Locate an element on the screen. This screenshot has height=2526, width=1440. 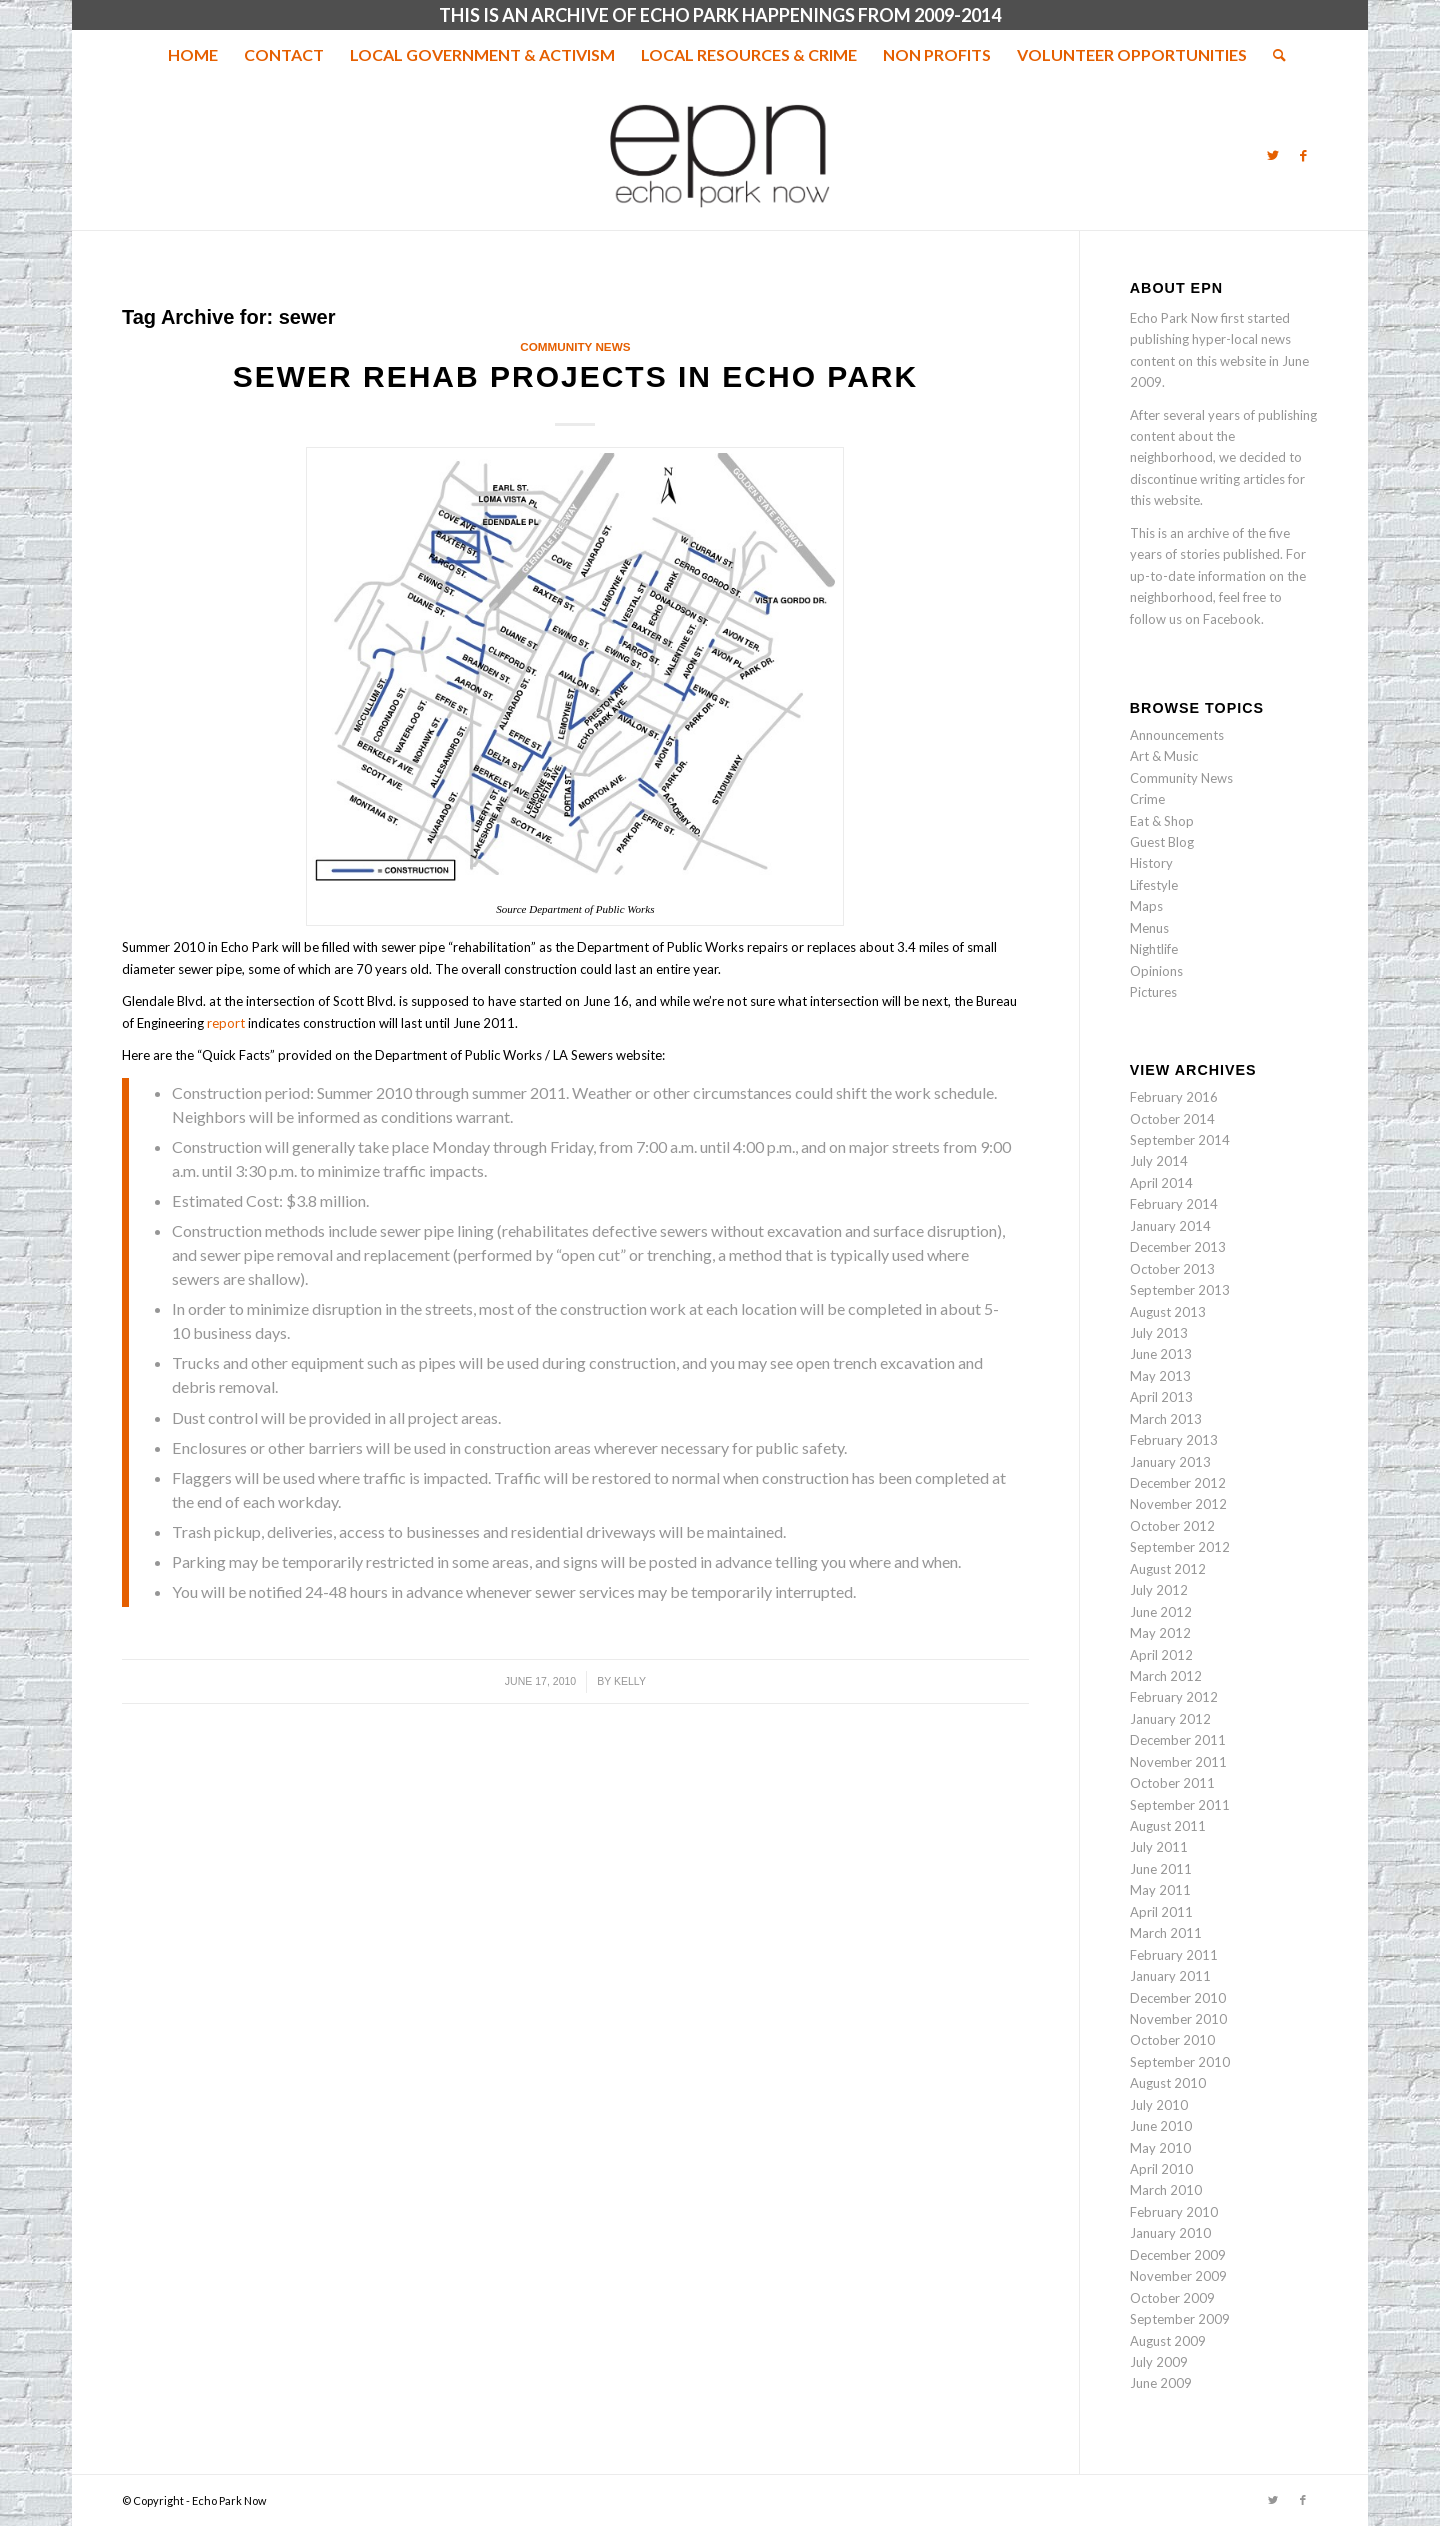
October 2012 is located at coordinates (1172, 1526).